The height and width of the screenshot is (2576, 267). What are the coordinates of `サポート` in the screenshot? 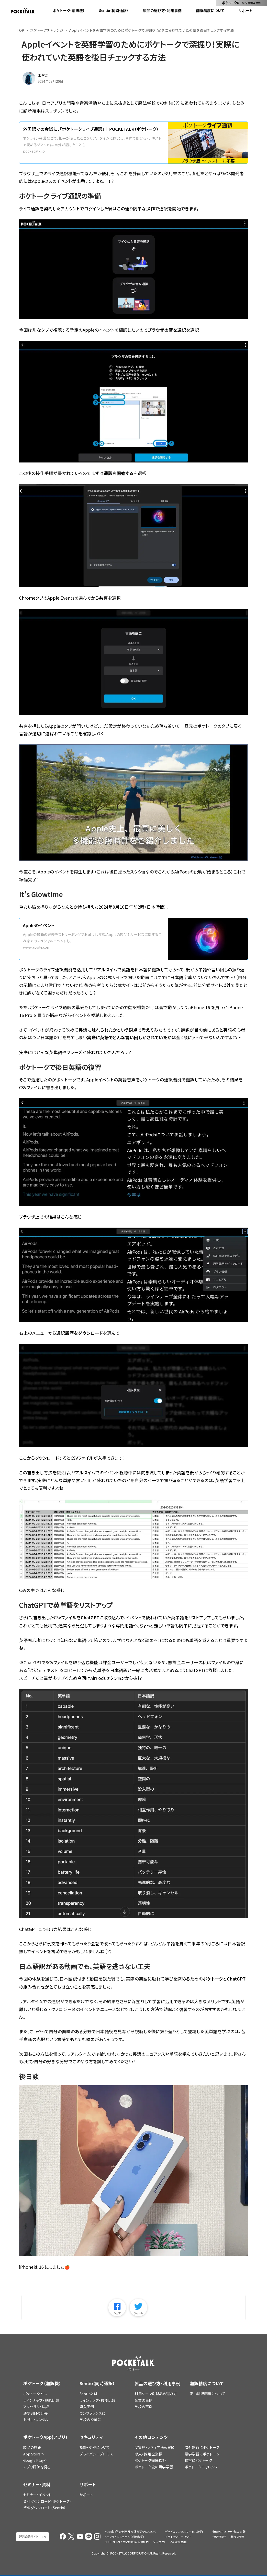 It's located at (246, 10).